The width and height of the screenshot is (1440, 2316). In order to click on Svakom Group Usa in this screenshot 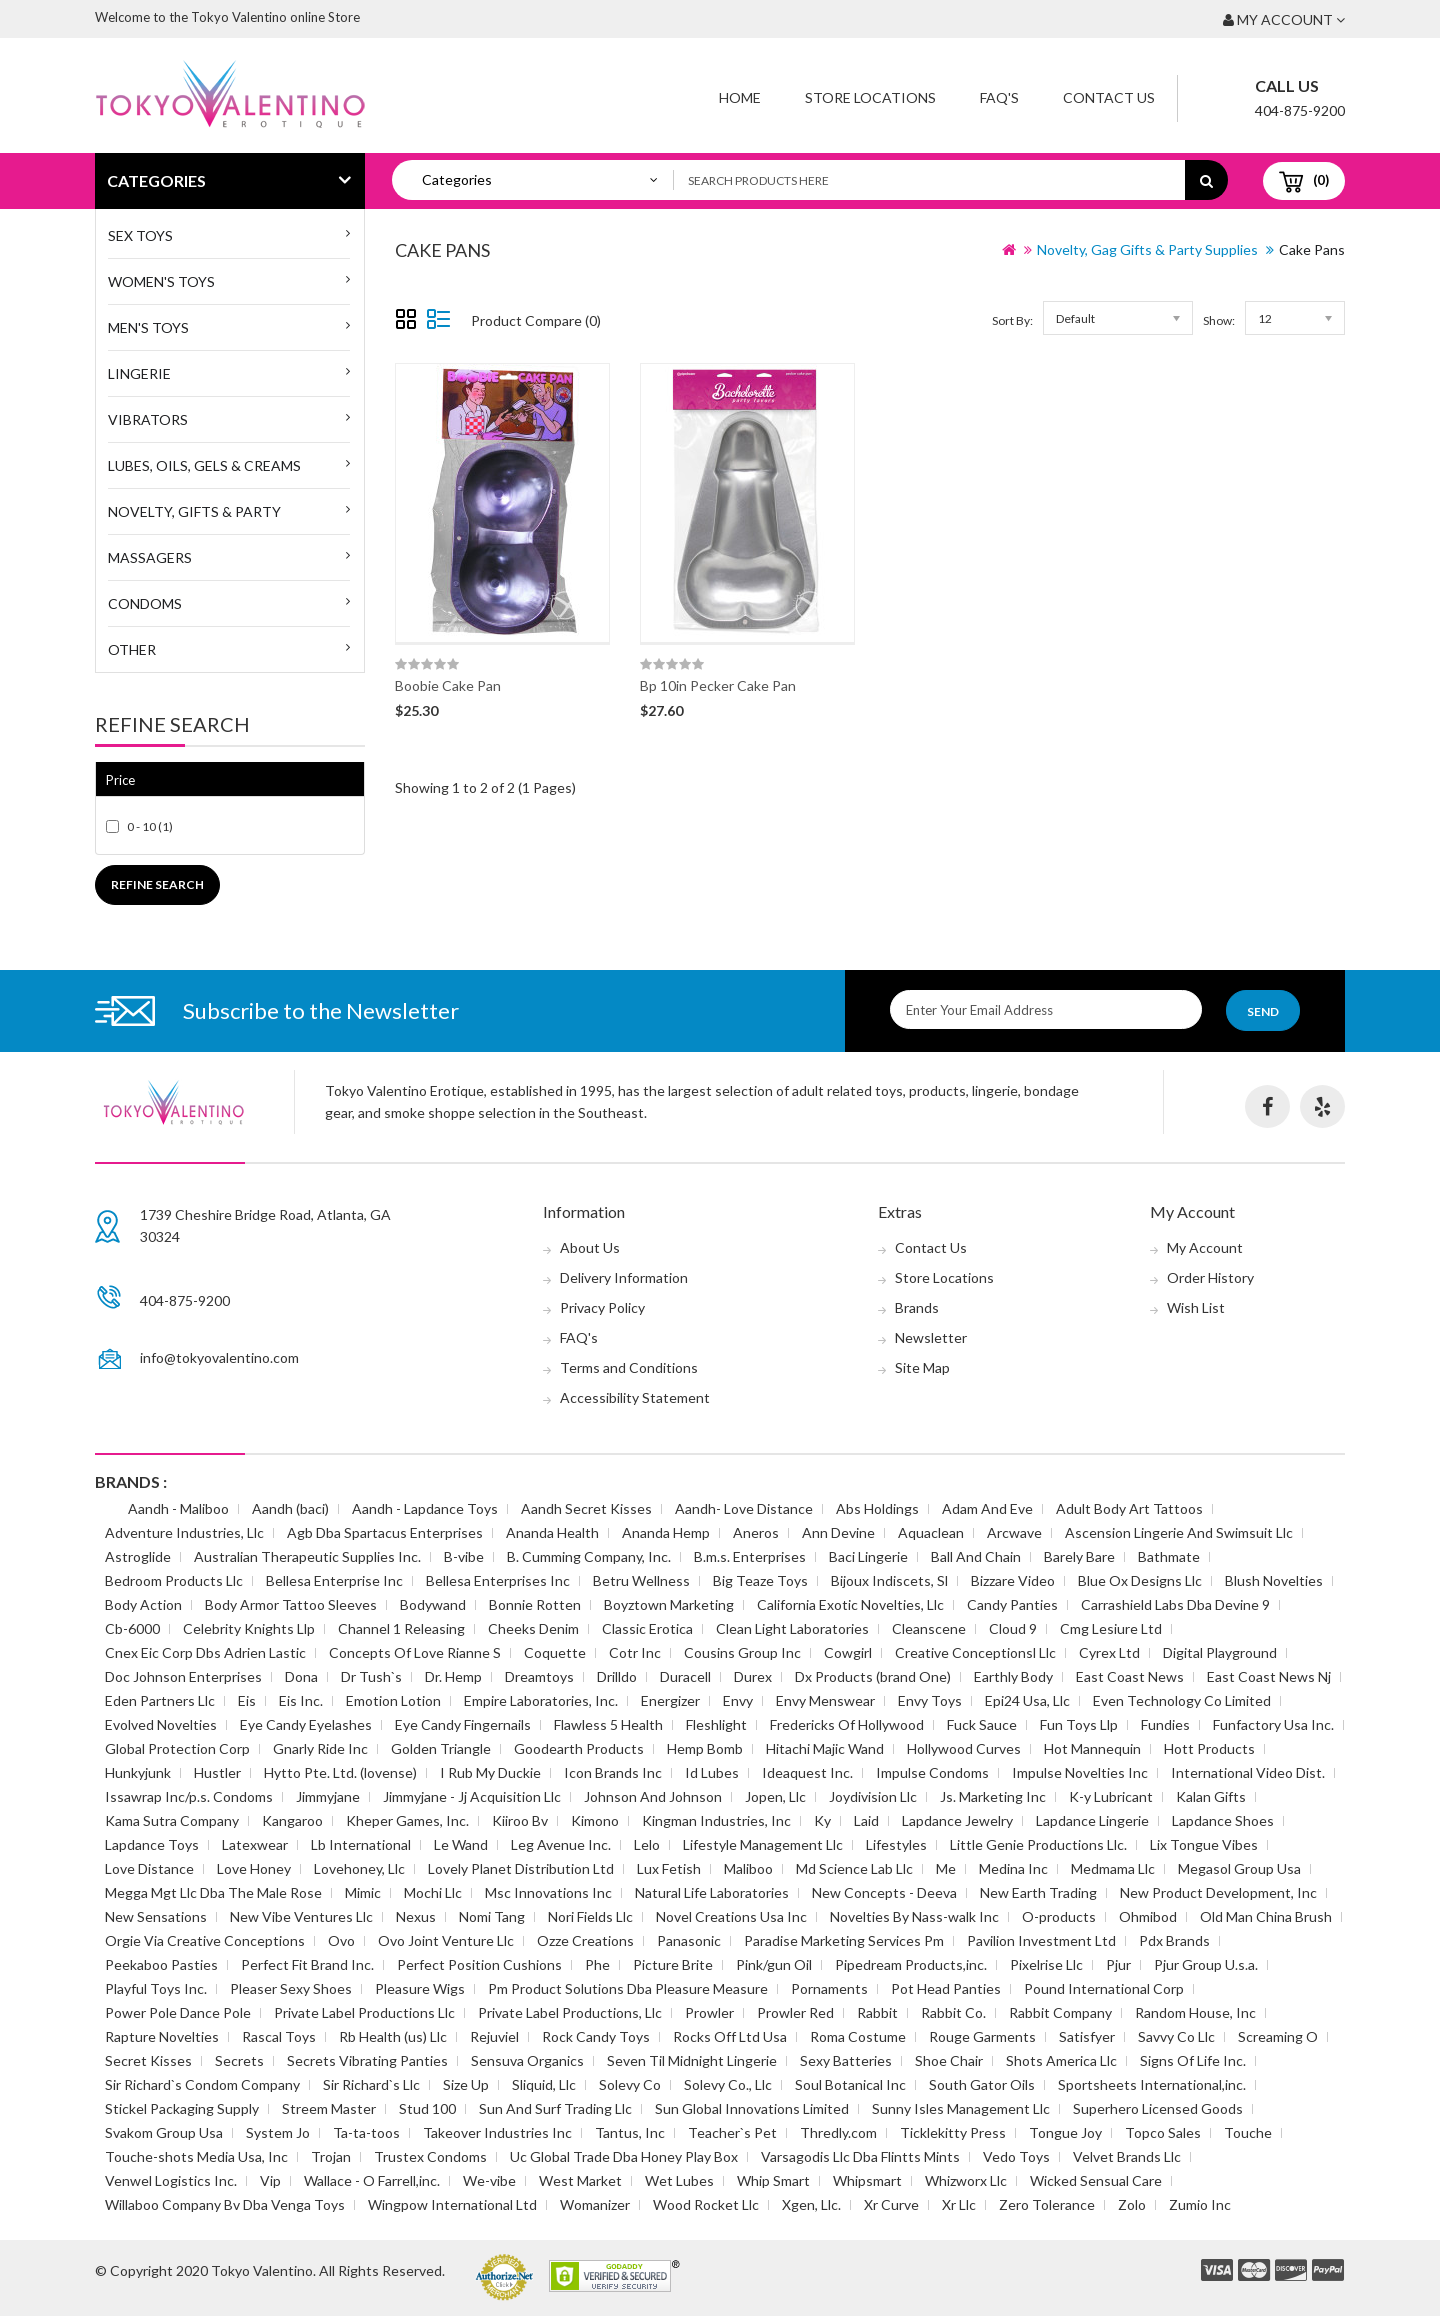, I will do `click(164, 2132)`.